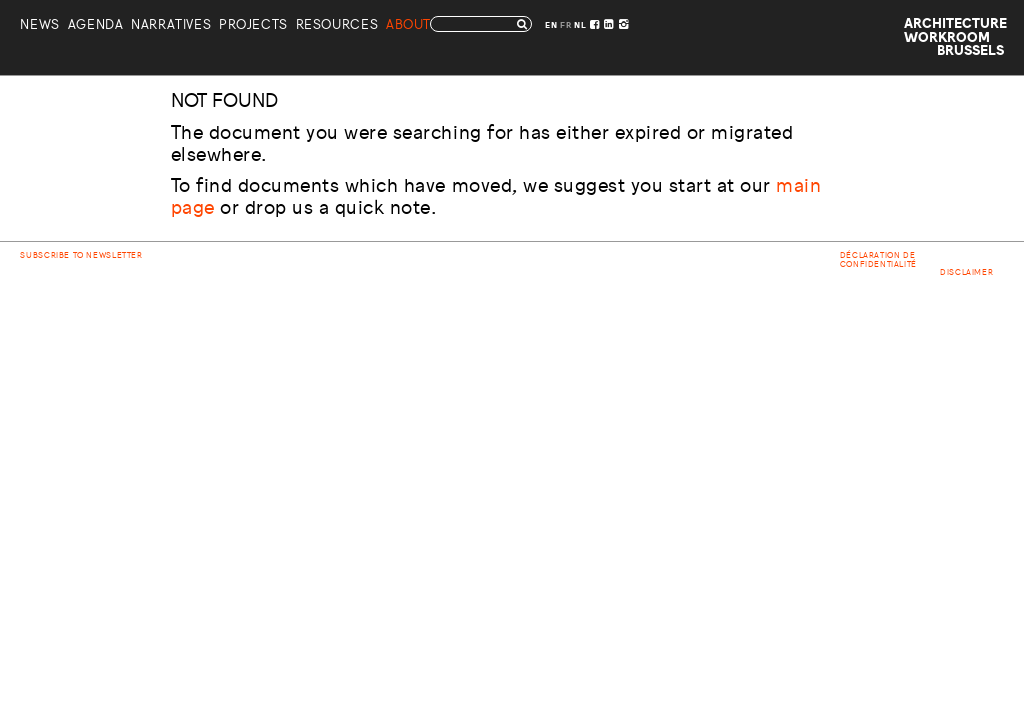 The image size is (1024, 720). Describe the element at coordinates (337, 26) in the screenshot. I see `Resources` at that location.